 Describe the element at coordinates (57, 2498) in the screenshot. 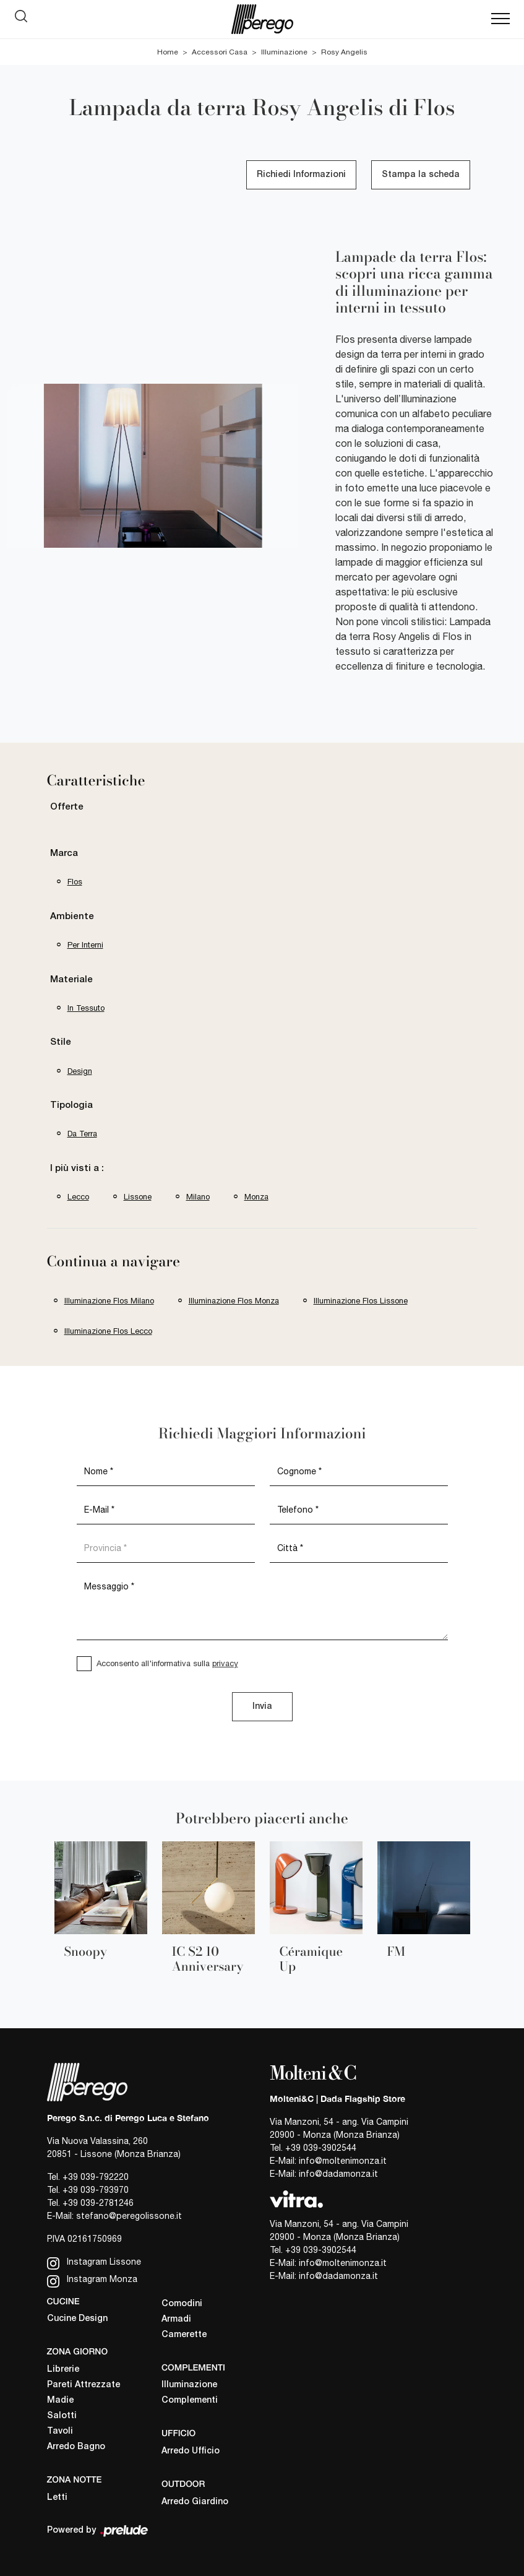

I see `Letti` at that location.